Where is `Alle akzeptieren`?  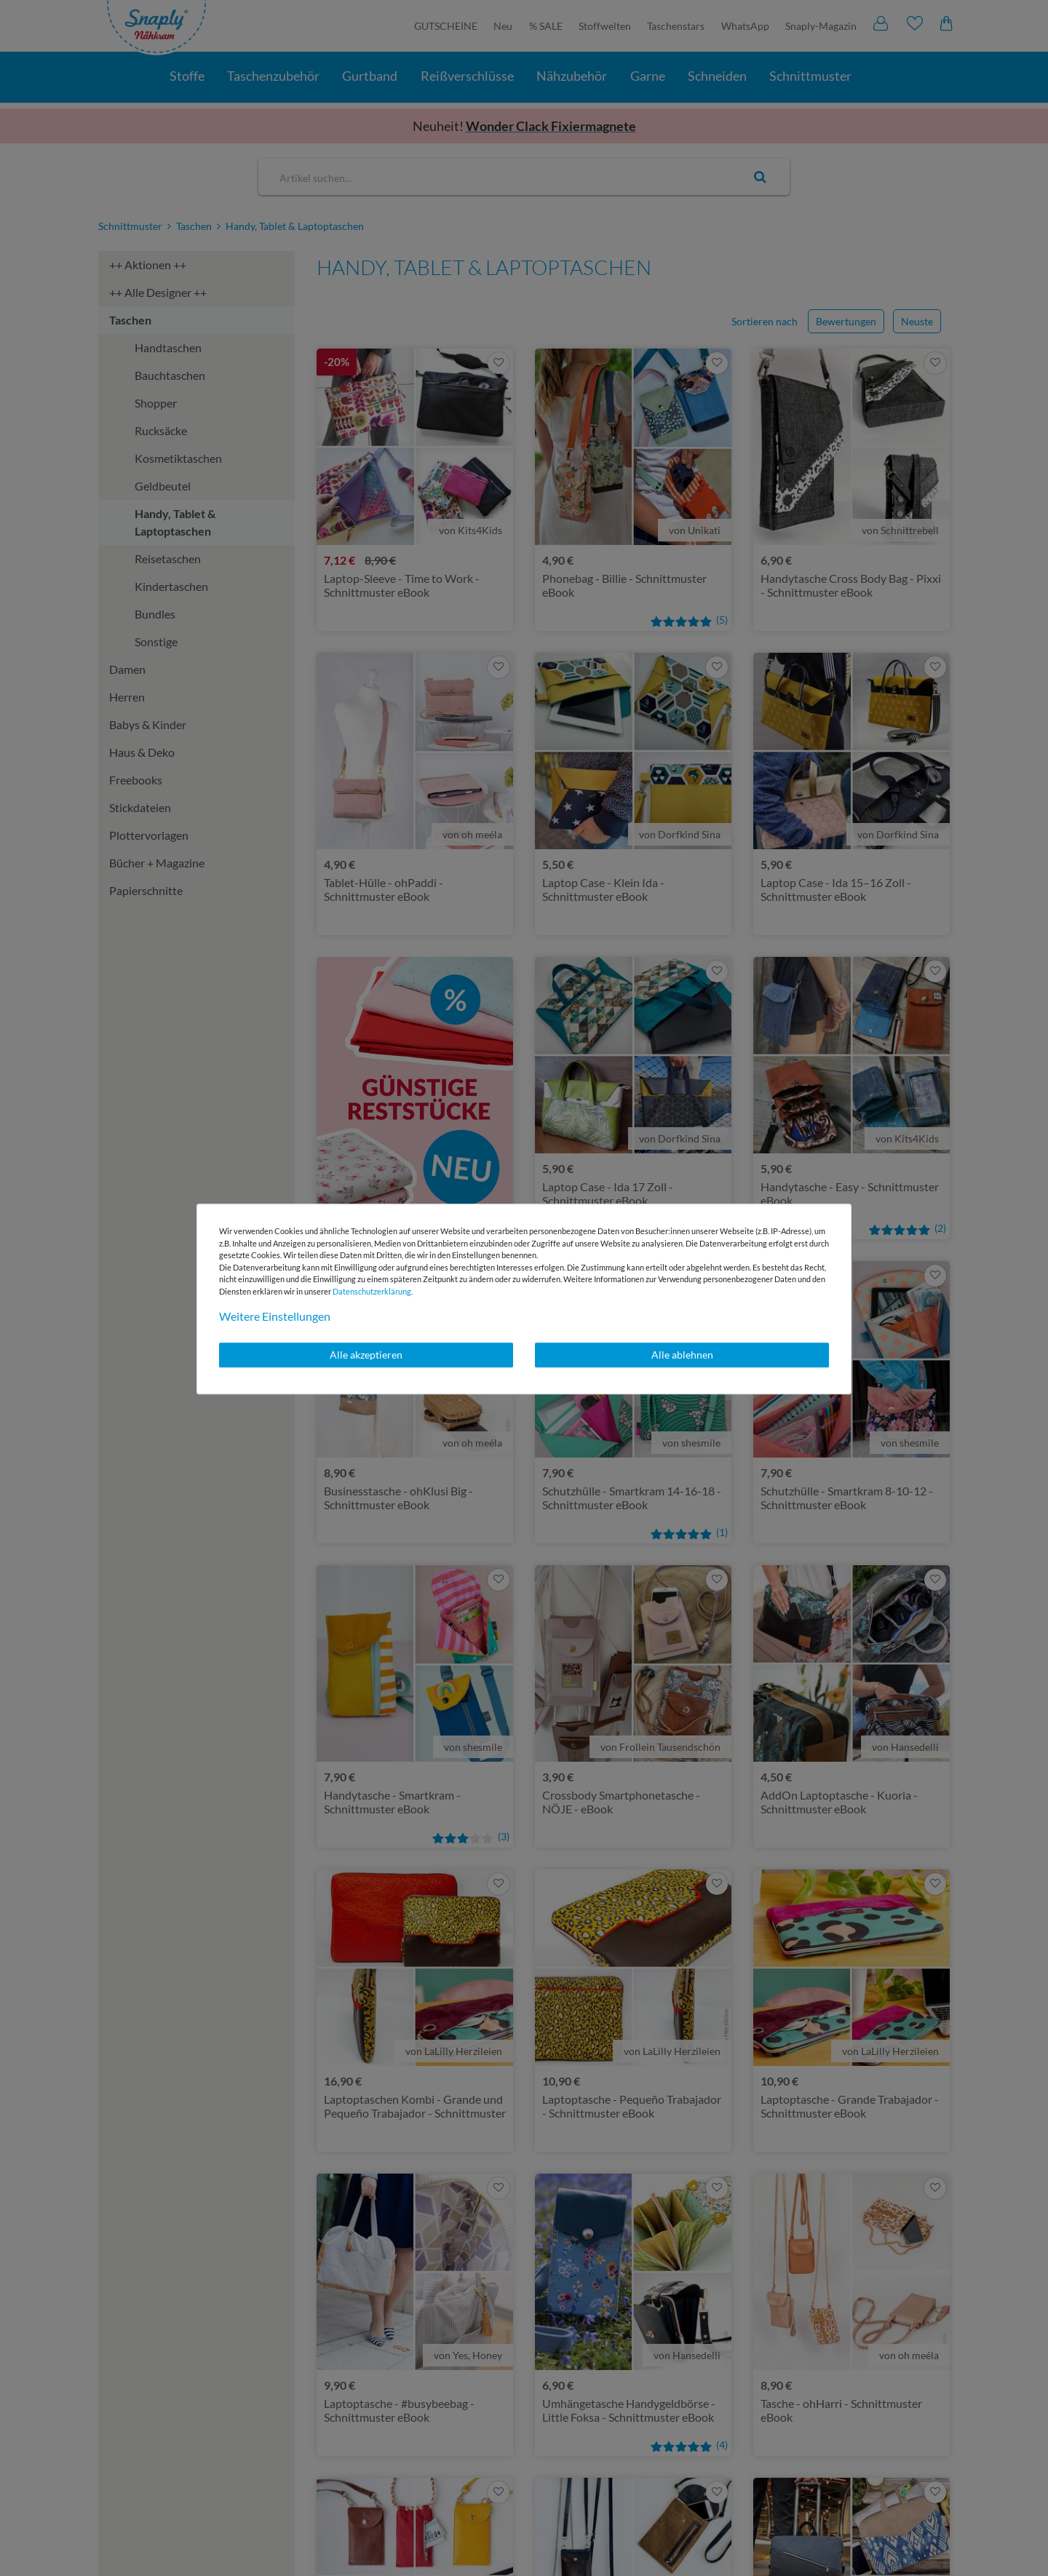
Alle akzeptieren is located at coordinates (366, 1354).